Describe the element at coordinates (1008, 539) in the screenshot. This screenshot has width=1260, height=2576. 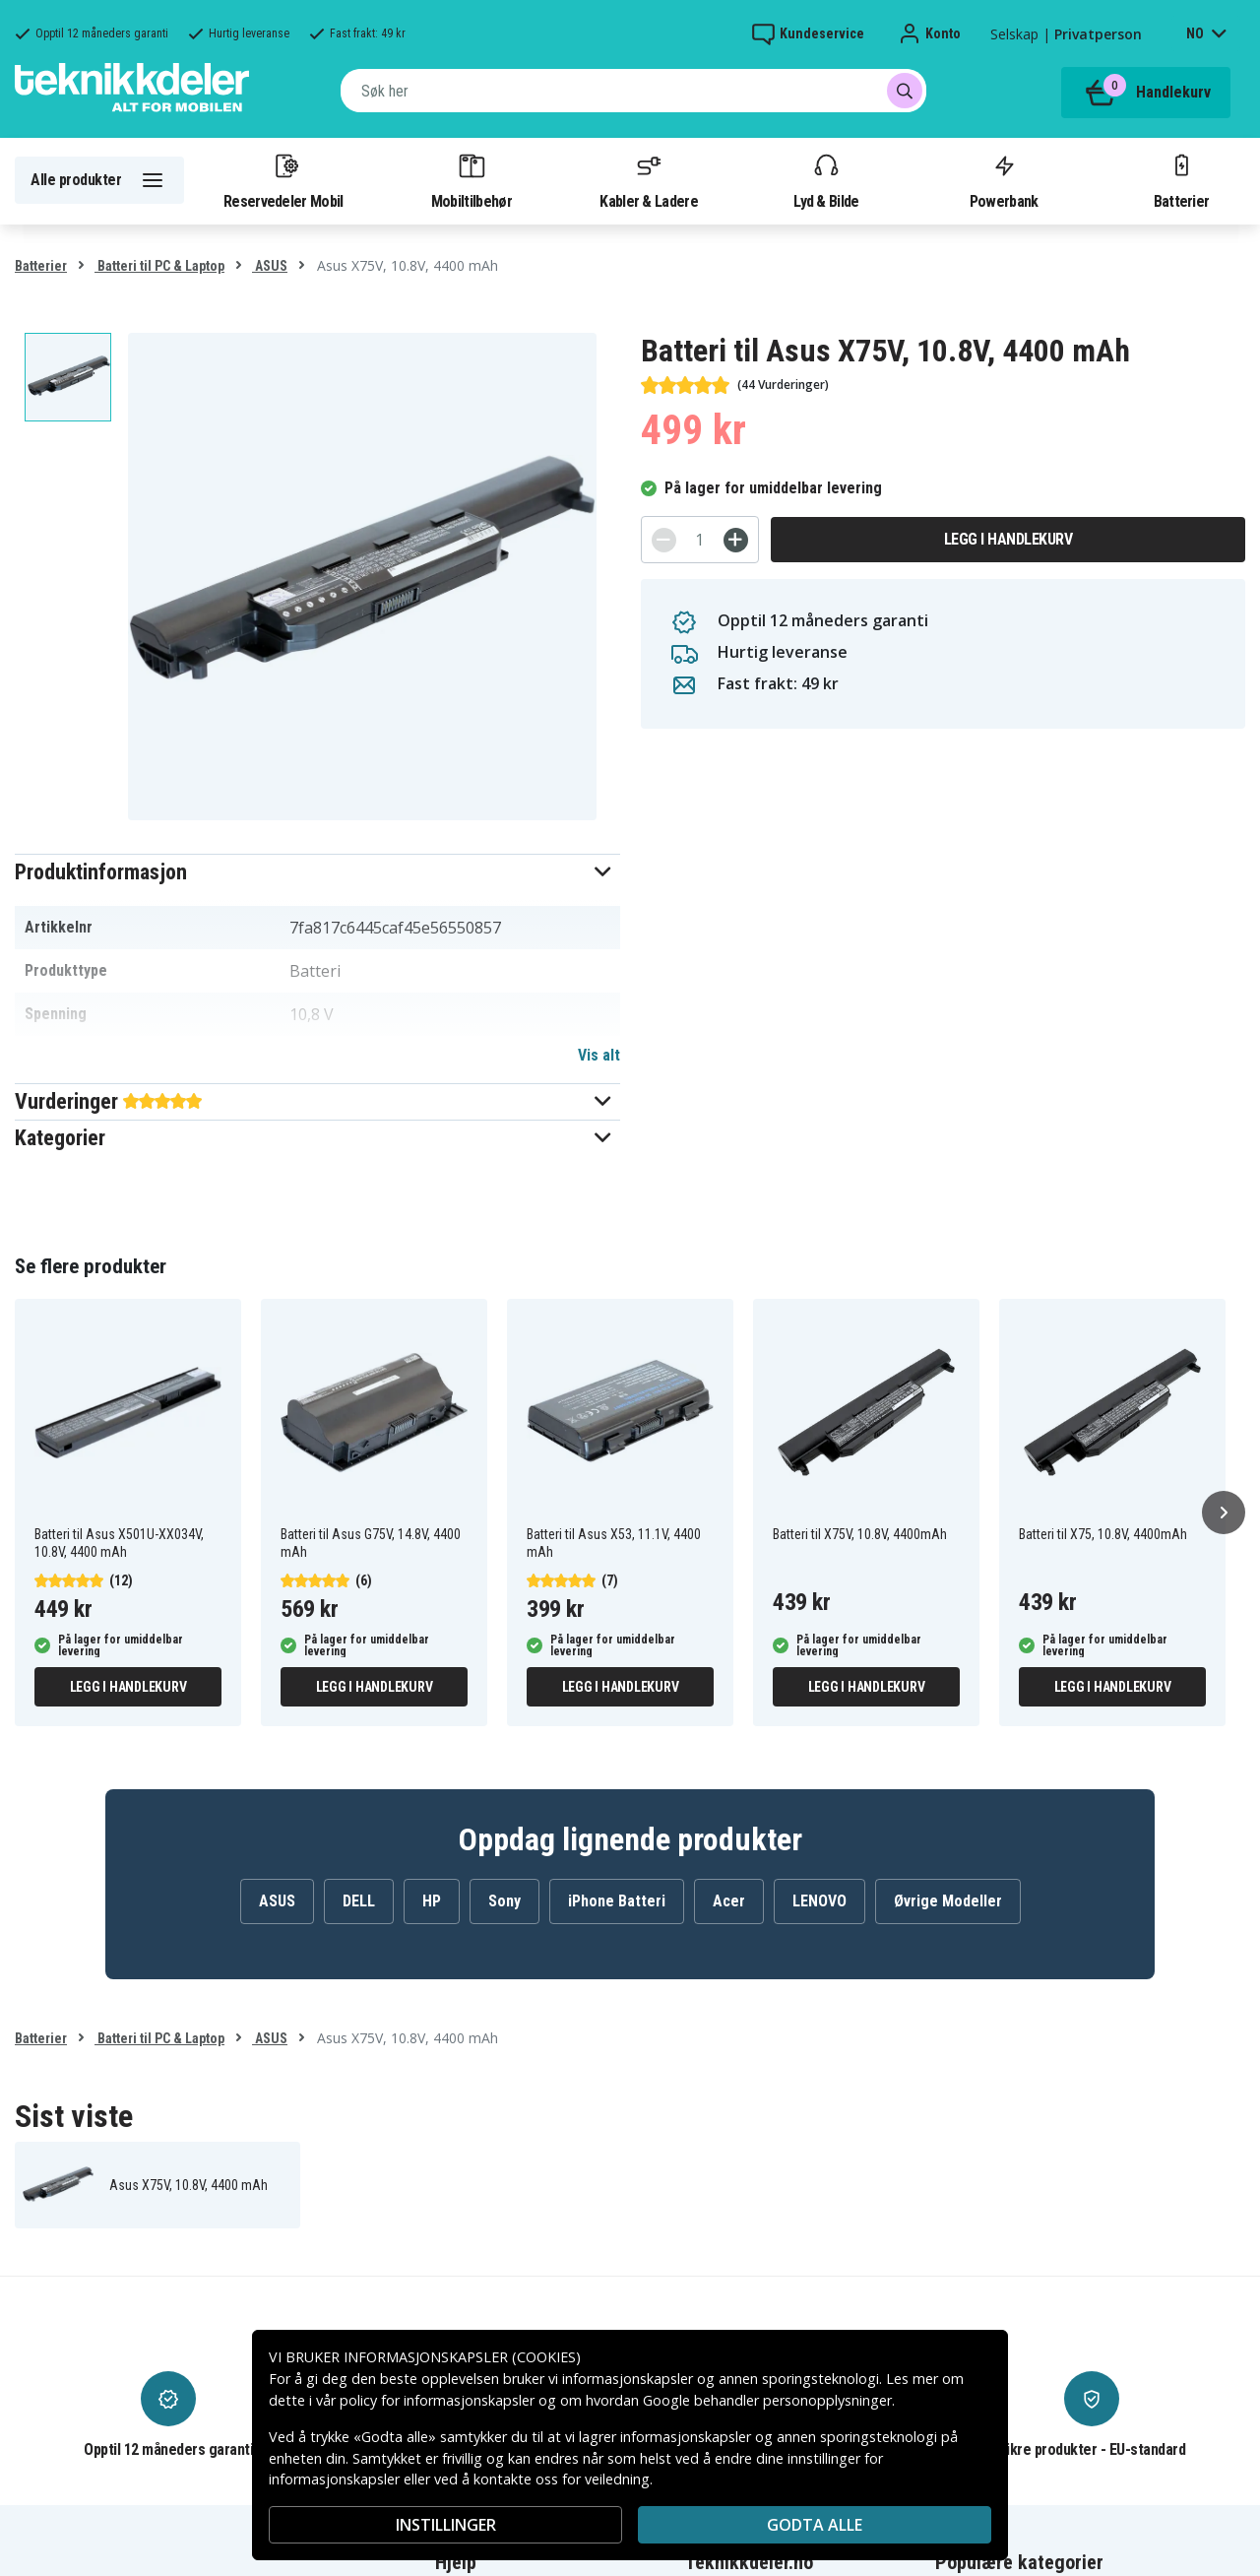
I see `Legg i handlekurv` at that location.